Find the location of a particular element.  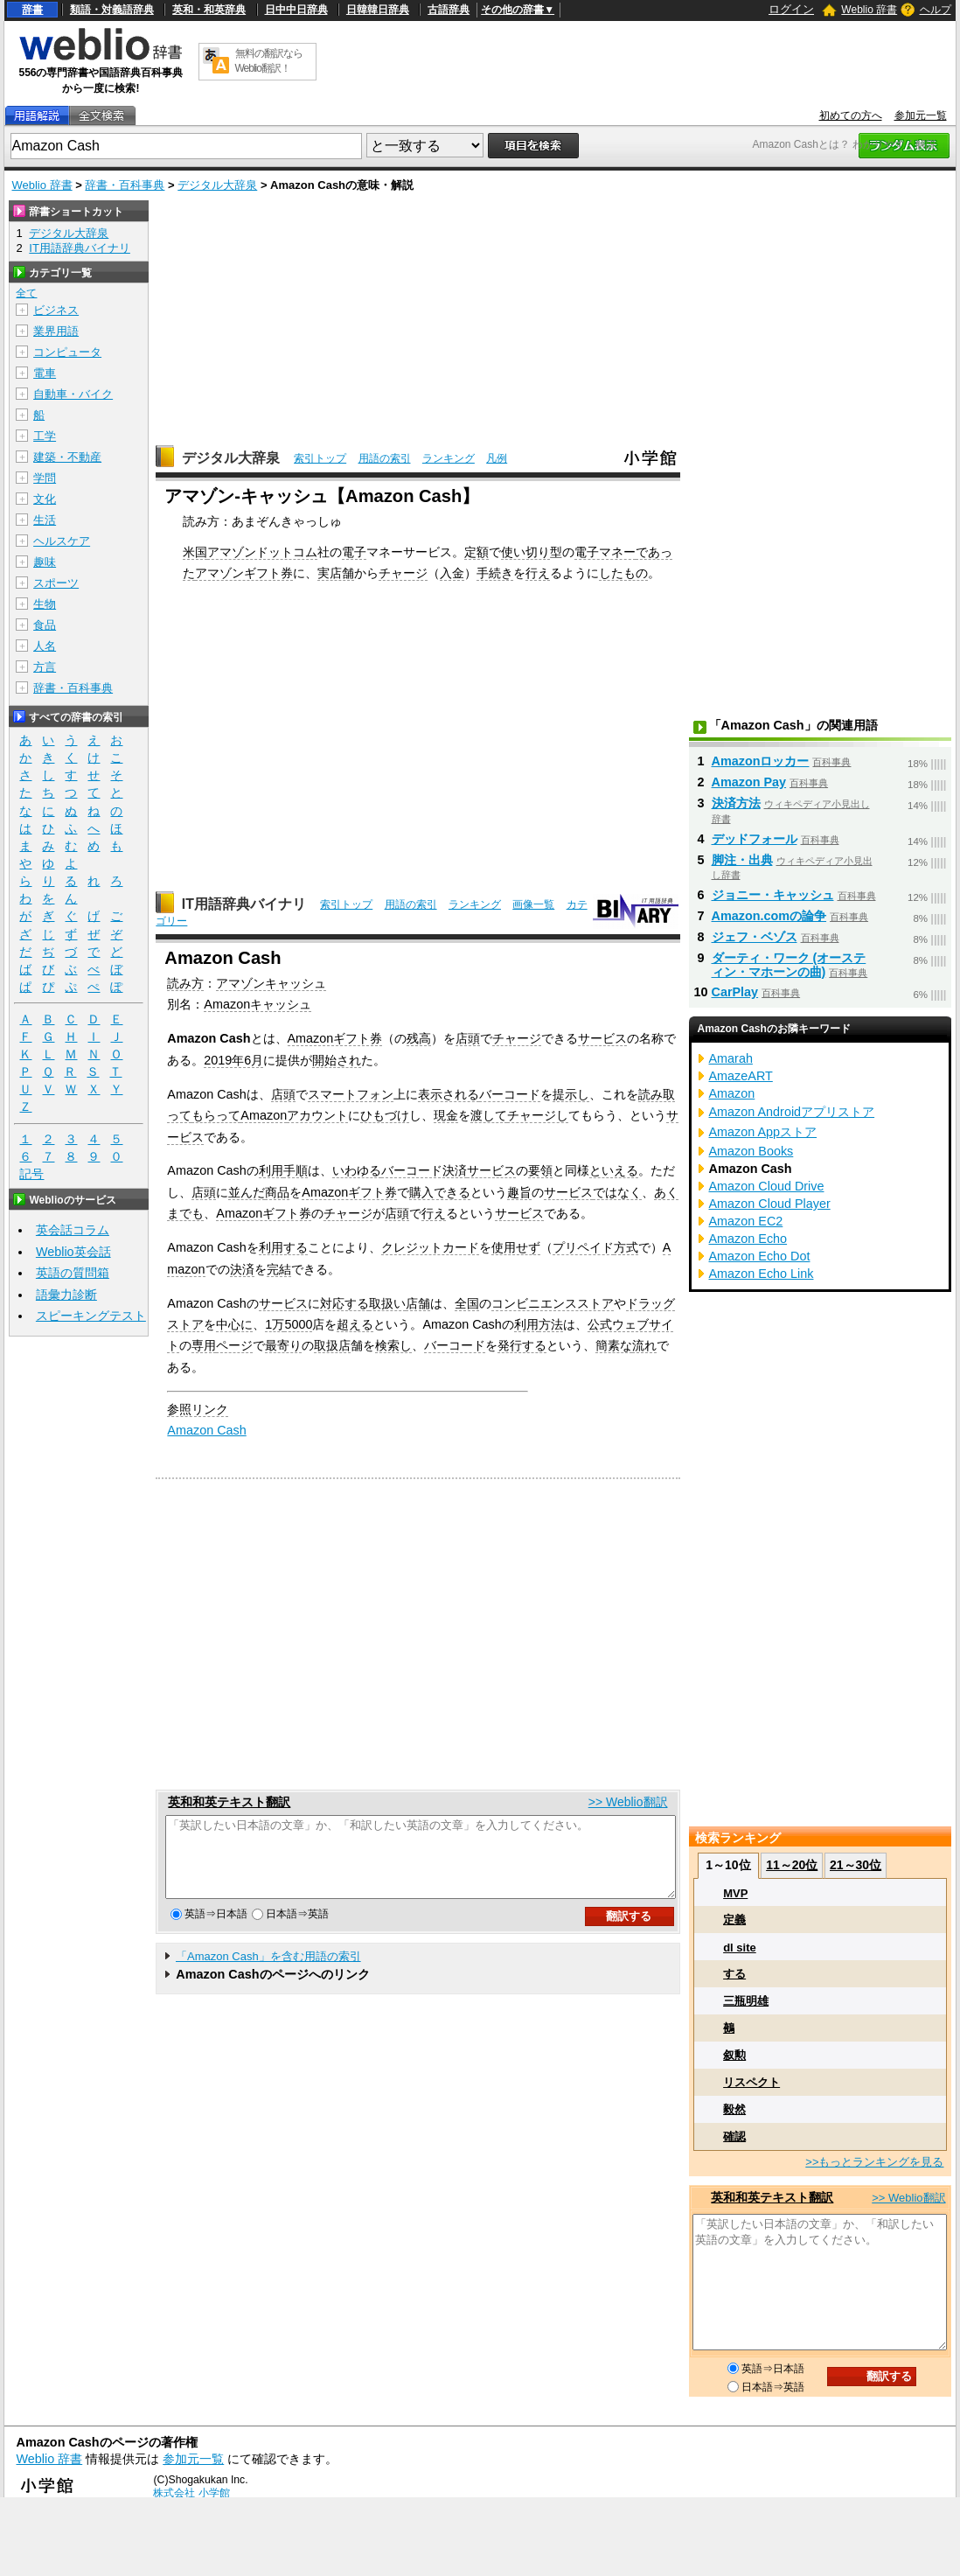

日韓韓日辞典 is located at coordinates (377, 9).